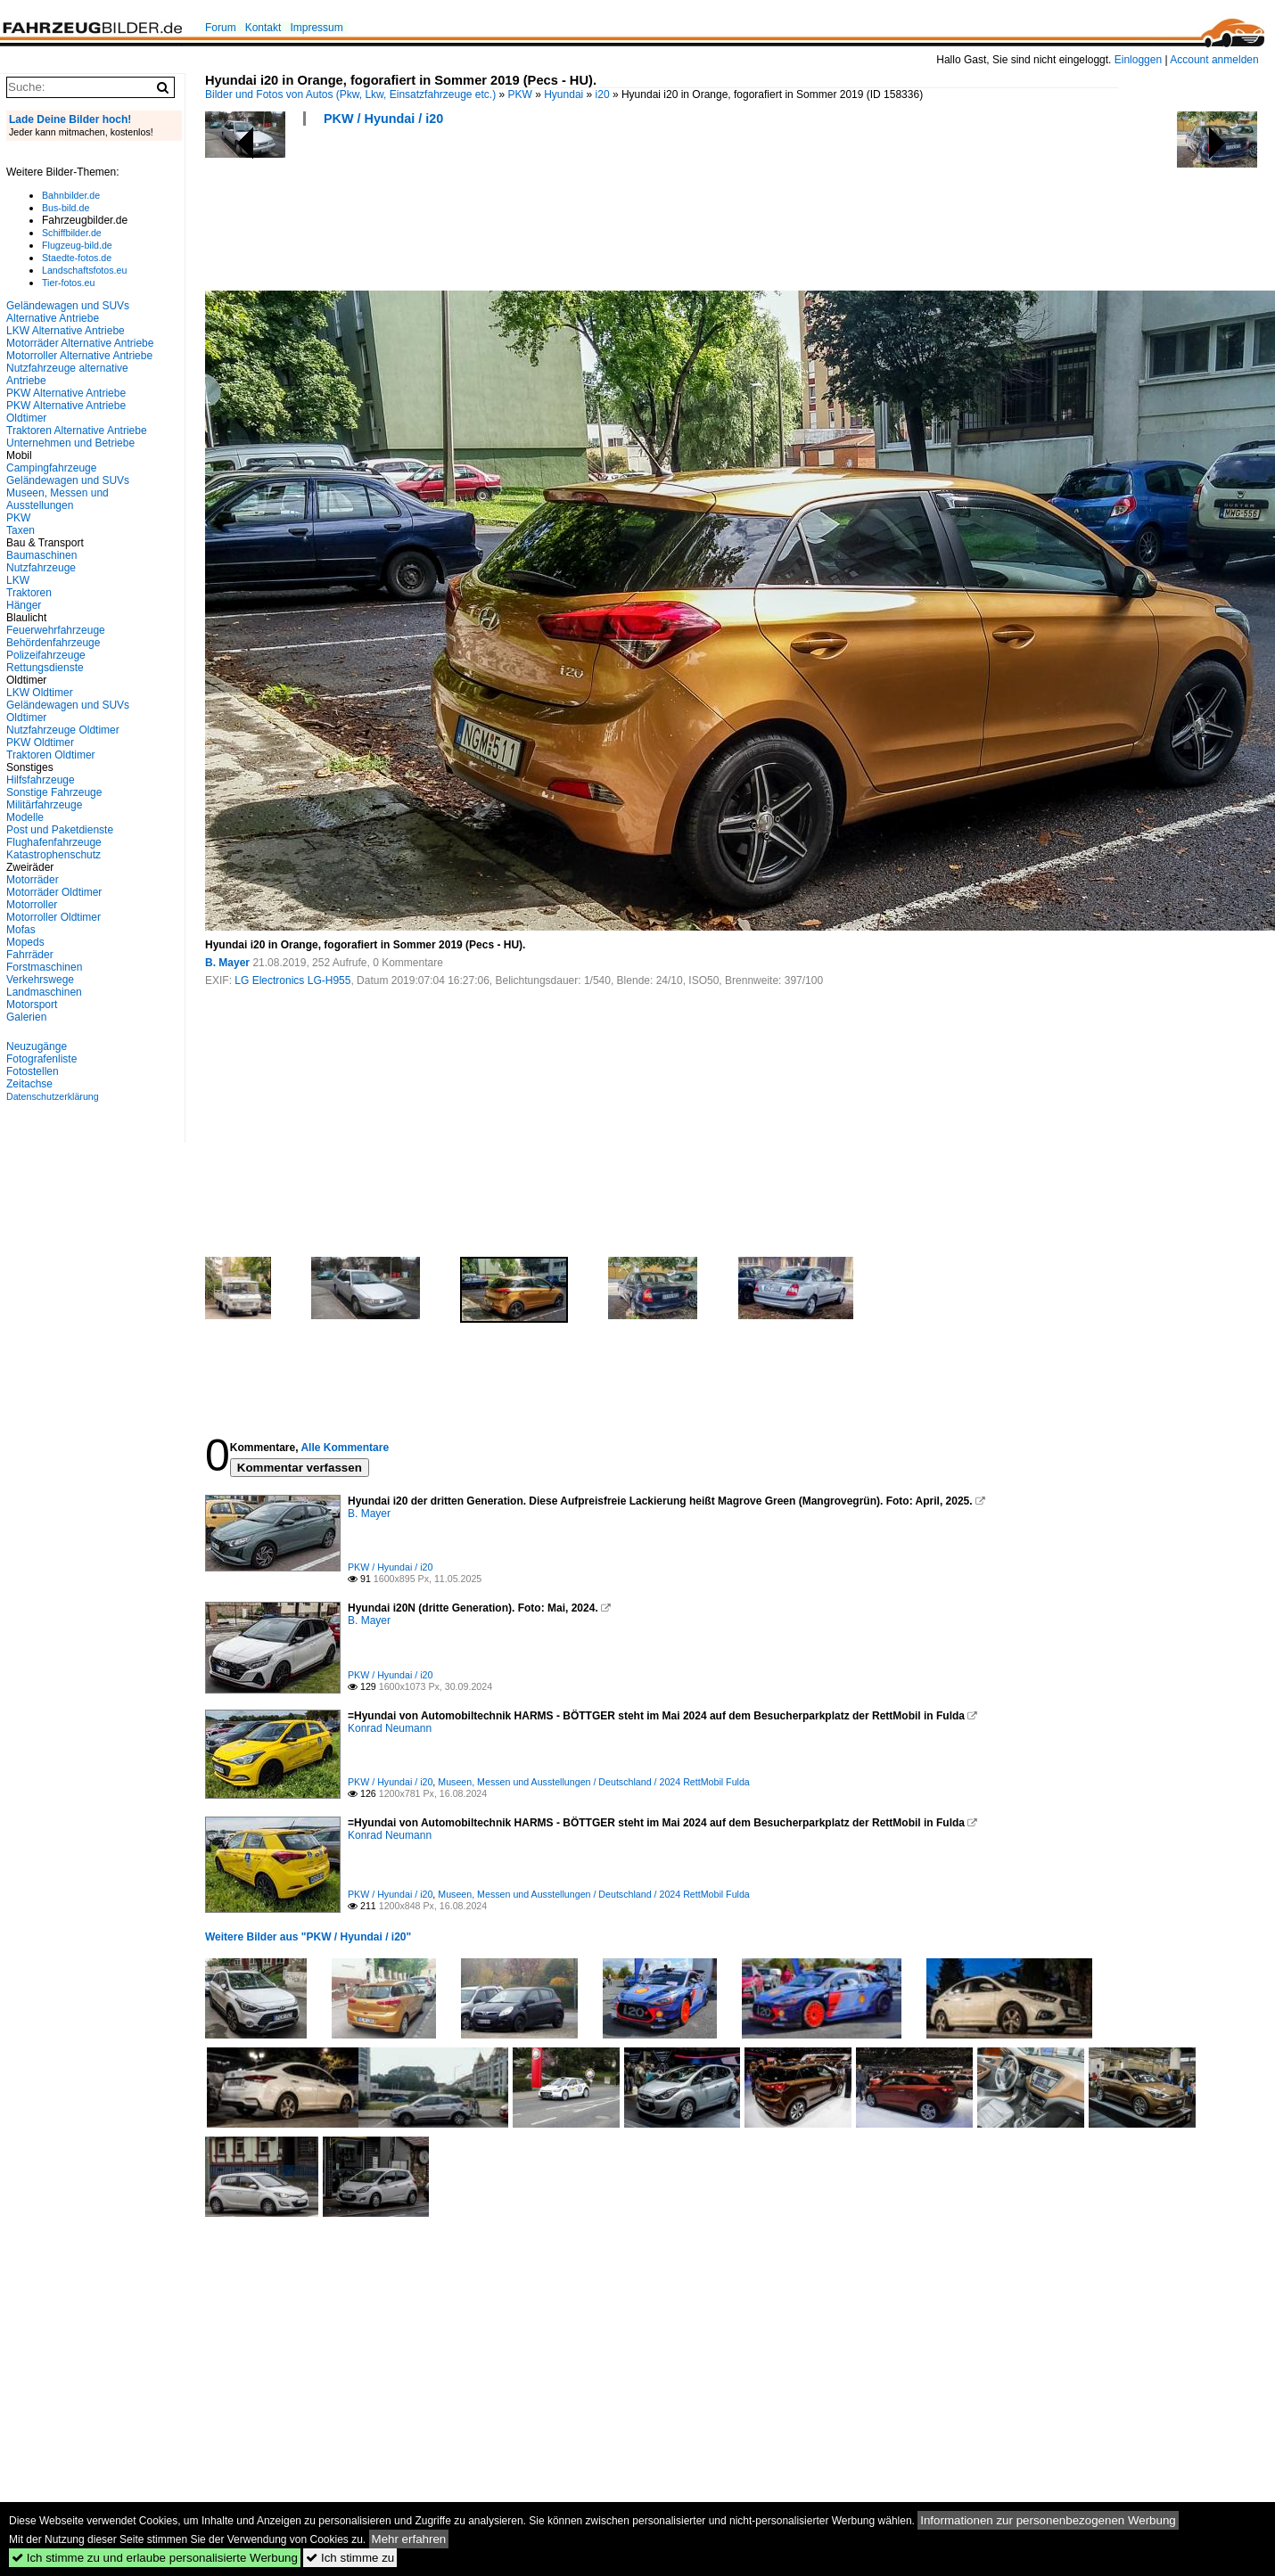 The image size is (1275, 2576). What do you see at coordinates (57, 499) in the screenshot?
I see `Museen, Messen und Ausstellungen` at bounding box center [57, 499].